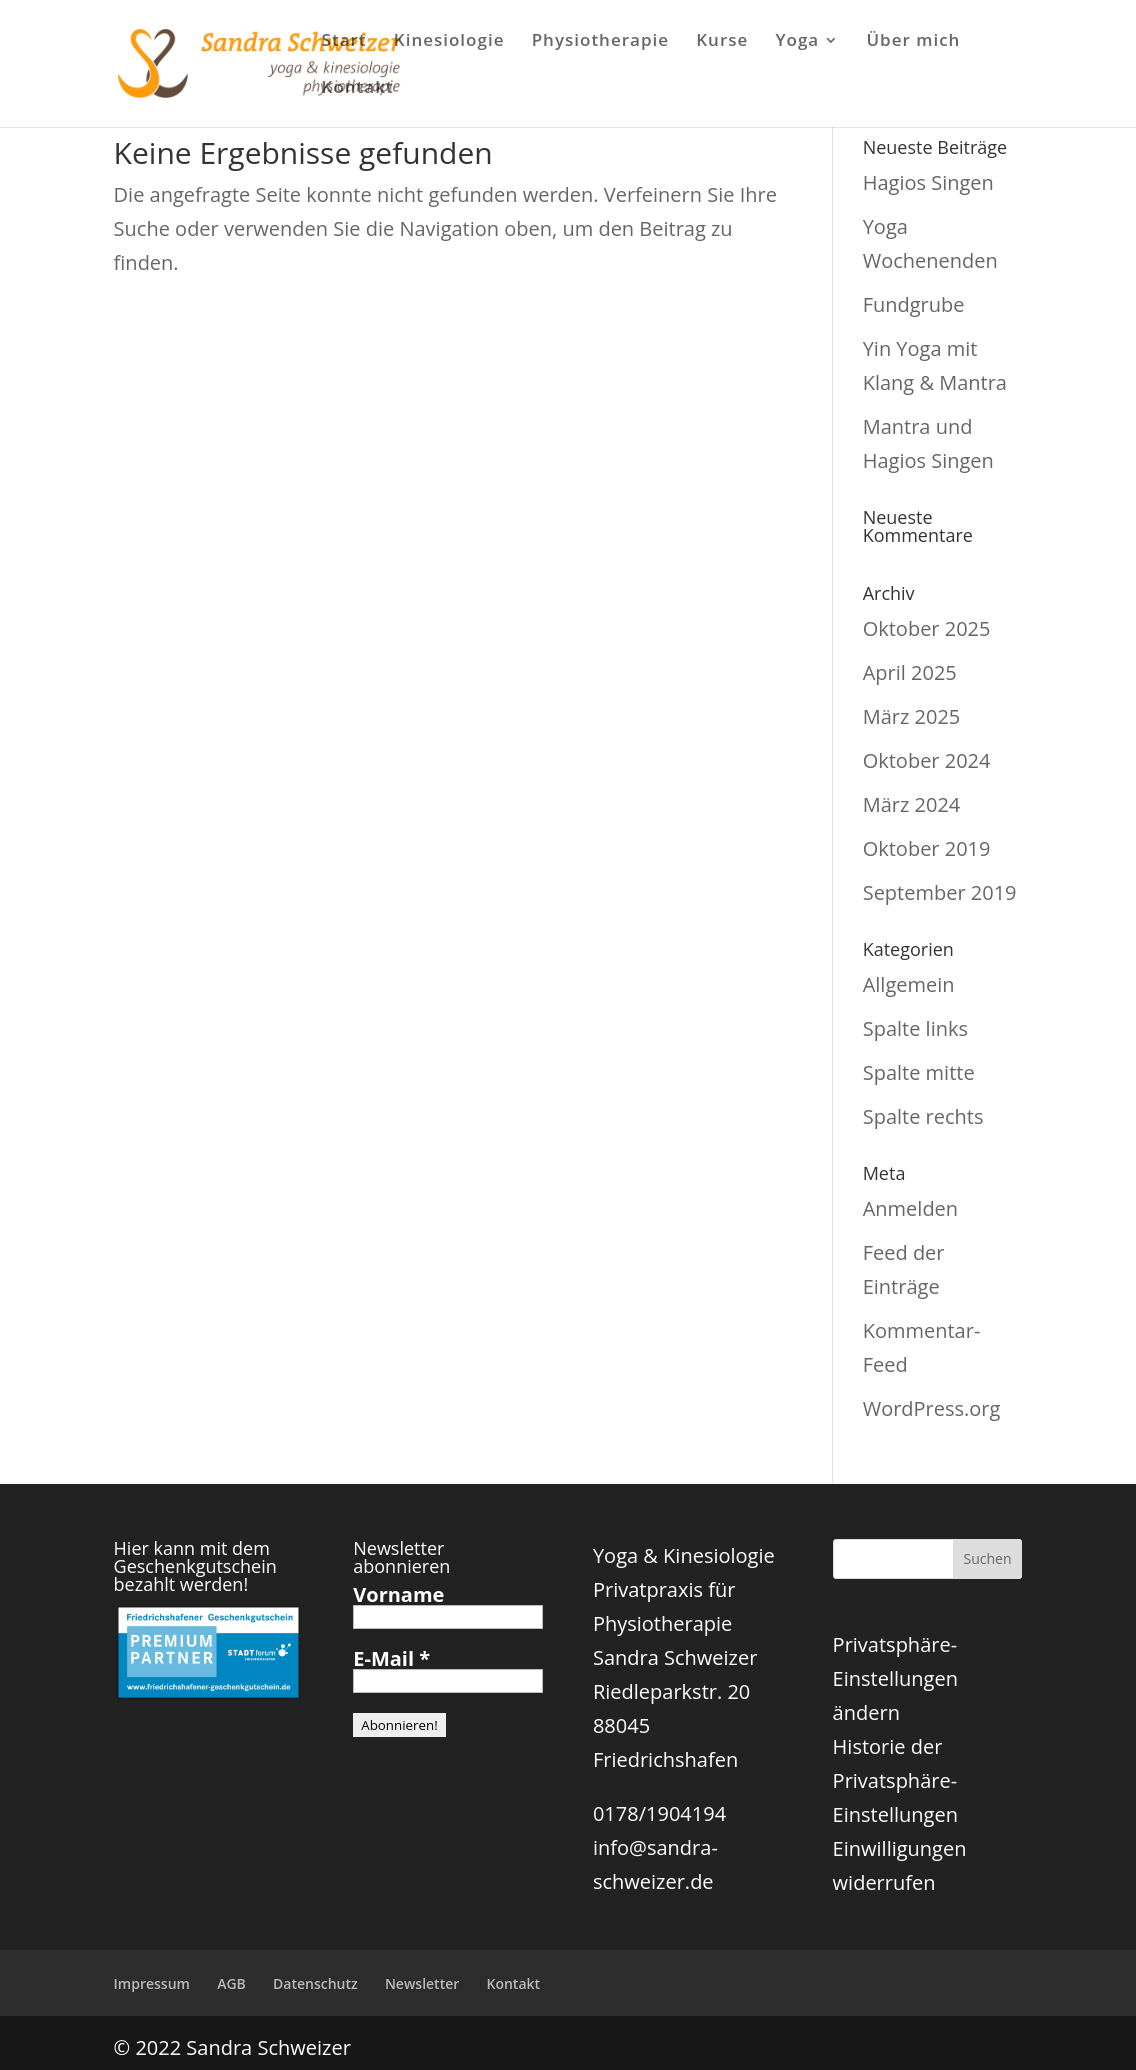 The image size is (1136, 2070). I want to click on Kurse, so click(722, 42).